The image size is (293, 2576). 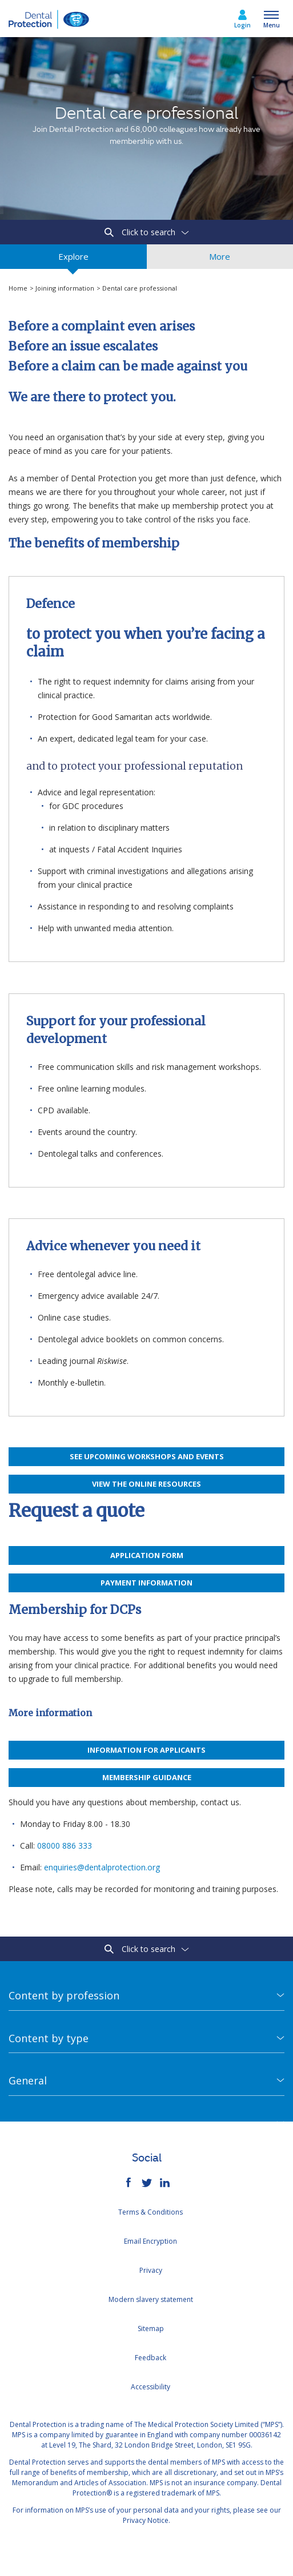 What do you see at coordinates (146, 1582) in the screenshot?
I see `Payment information` at bounding box center [146, 1582].